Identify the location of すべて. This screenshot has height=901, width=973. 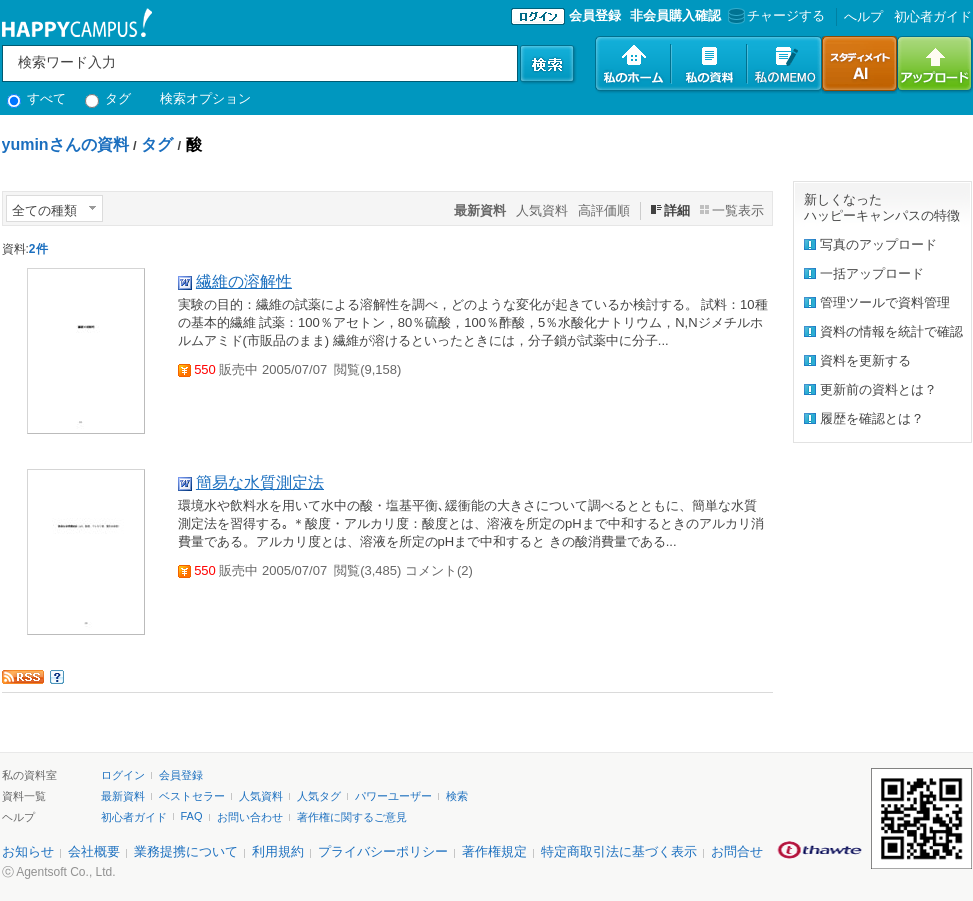
(37, 98).